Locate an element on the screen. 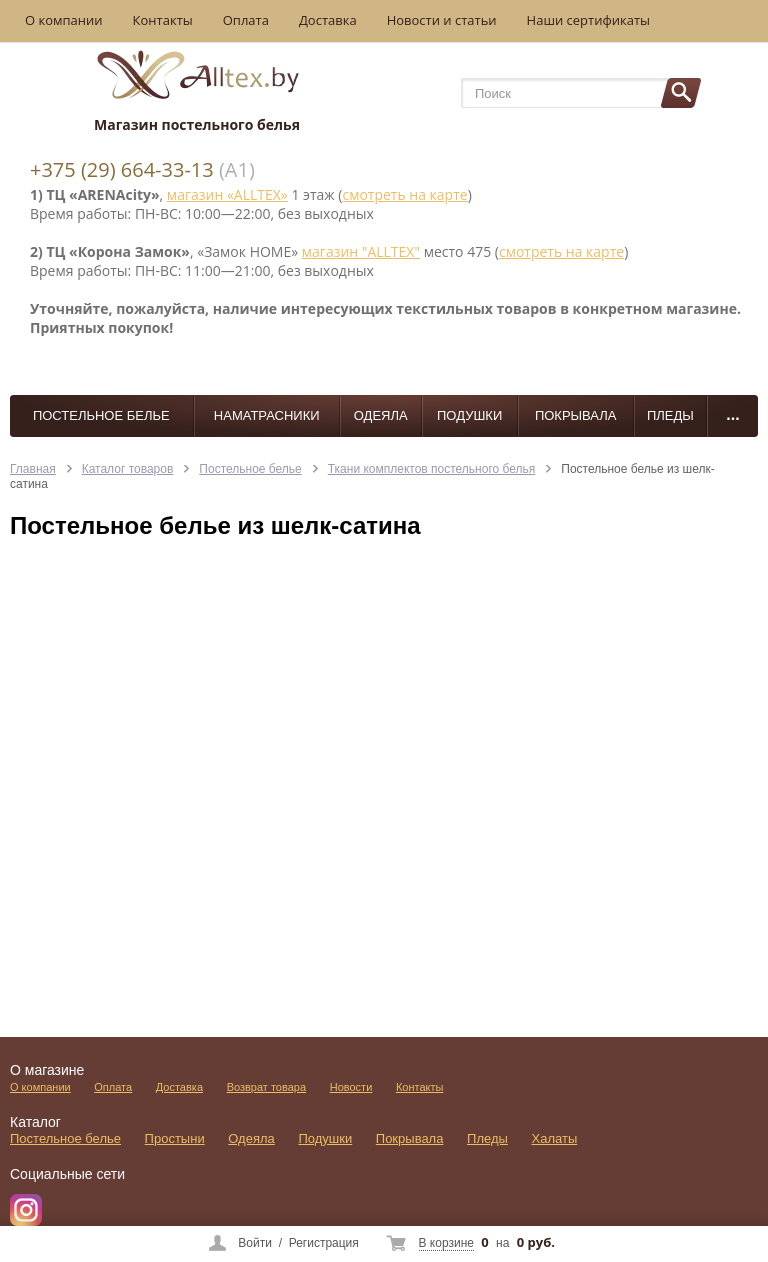 The height and width of the screenshot is (1262, 768). Войти is located at coordinates (255, 1243).